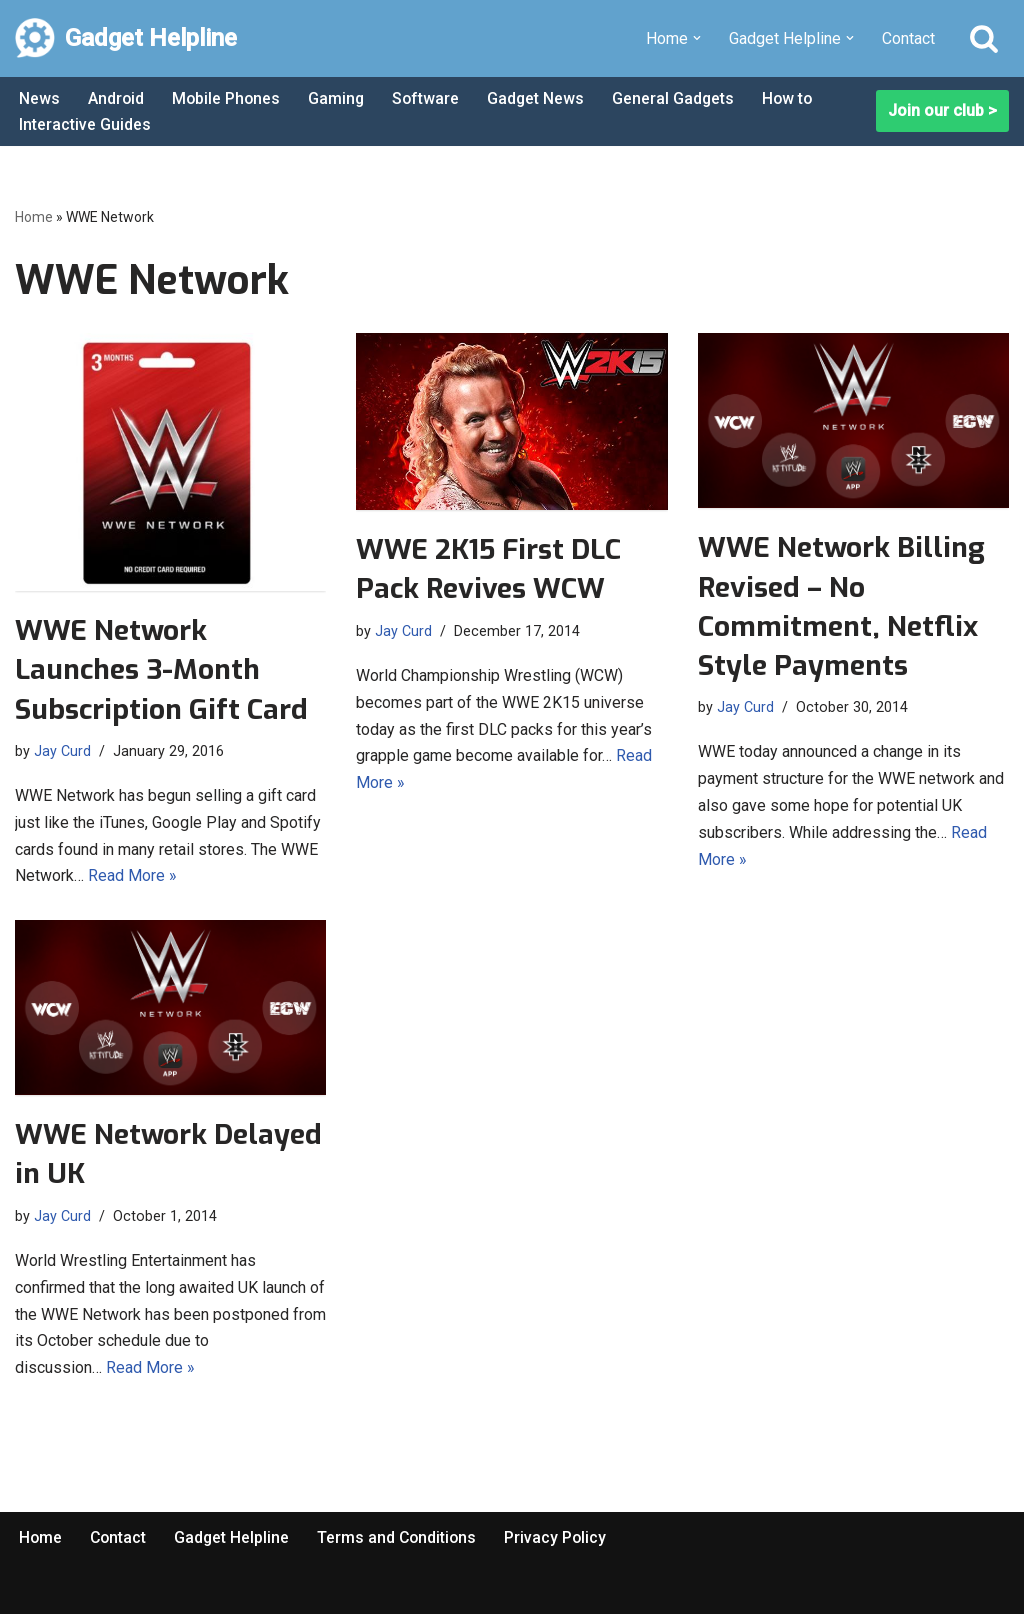 This screenshot has height=1618, width=1024. I want to click on Gadget Helpline, so click(235, 1541).